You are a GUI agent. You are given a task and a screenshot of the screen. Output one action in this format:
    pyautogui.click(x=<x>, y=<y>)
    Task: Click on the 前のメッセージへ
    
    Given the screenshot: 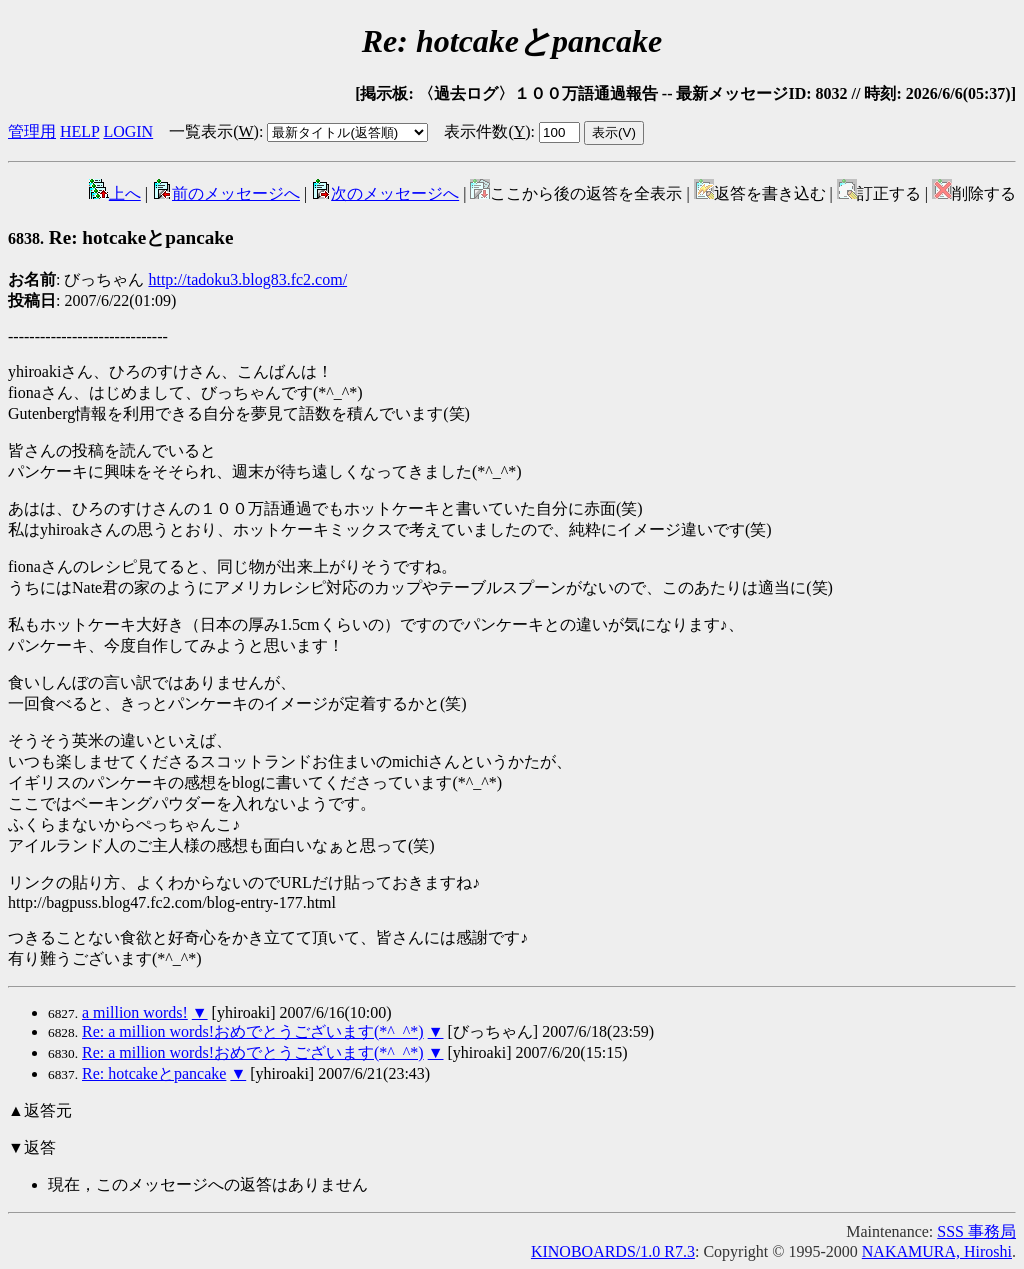 What is the action you would take?
    pyautogui.click(x=226, y=193)
    